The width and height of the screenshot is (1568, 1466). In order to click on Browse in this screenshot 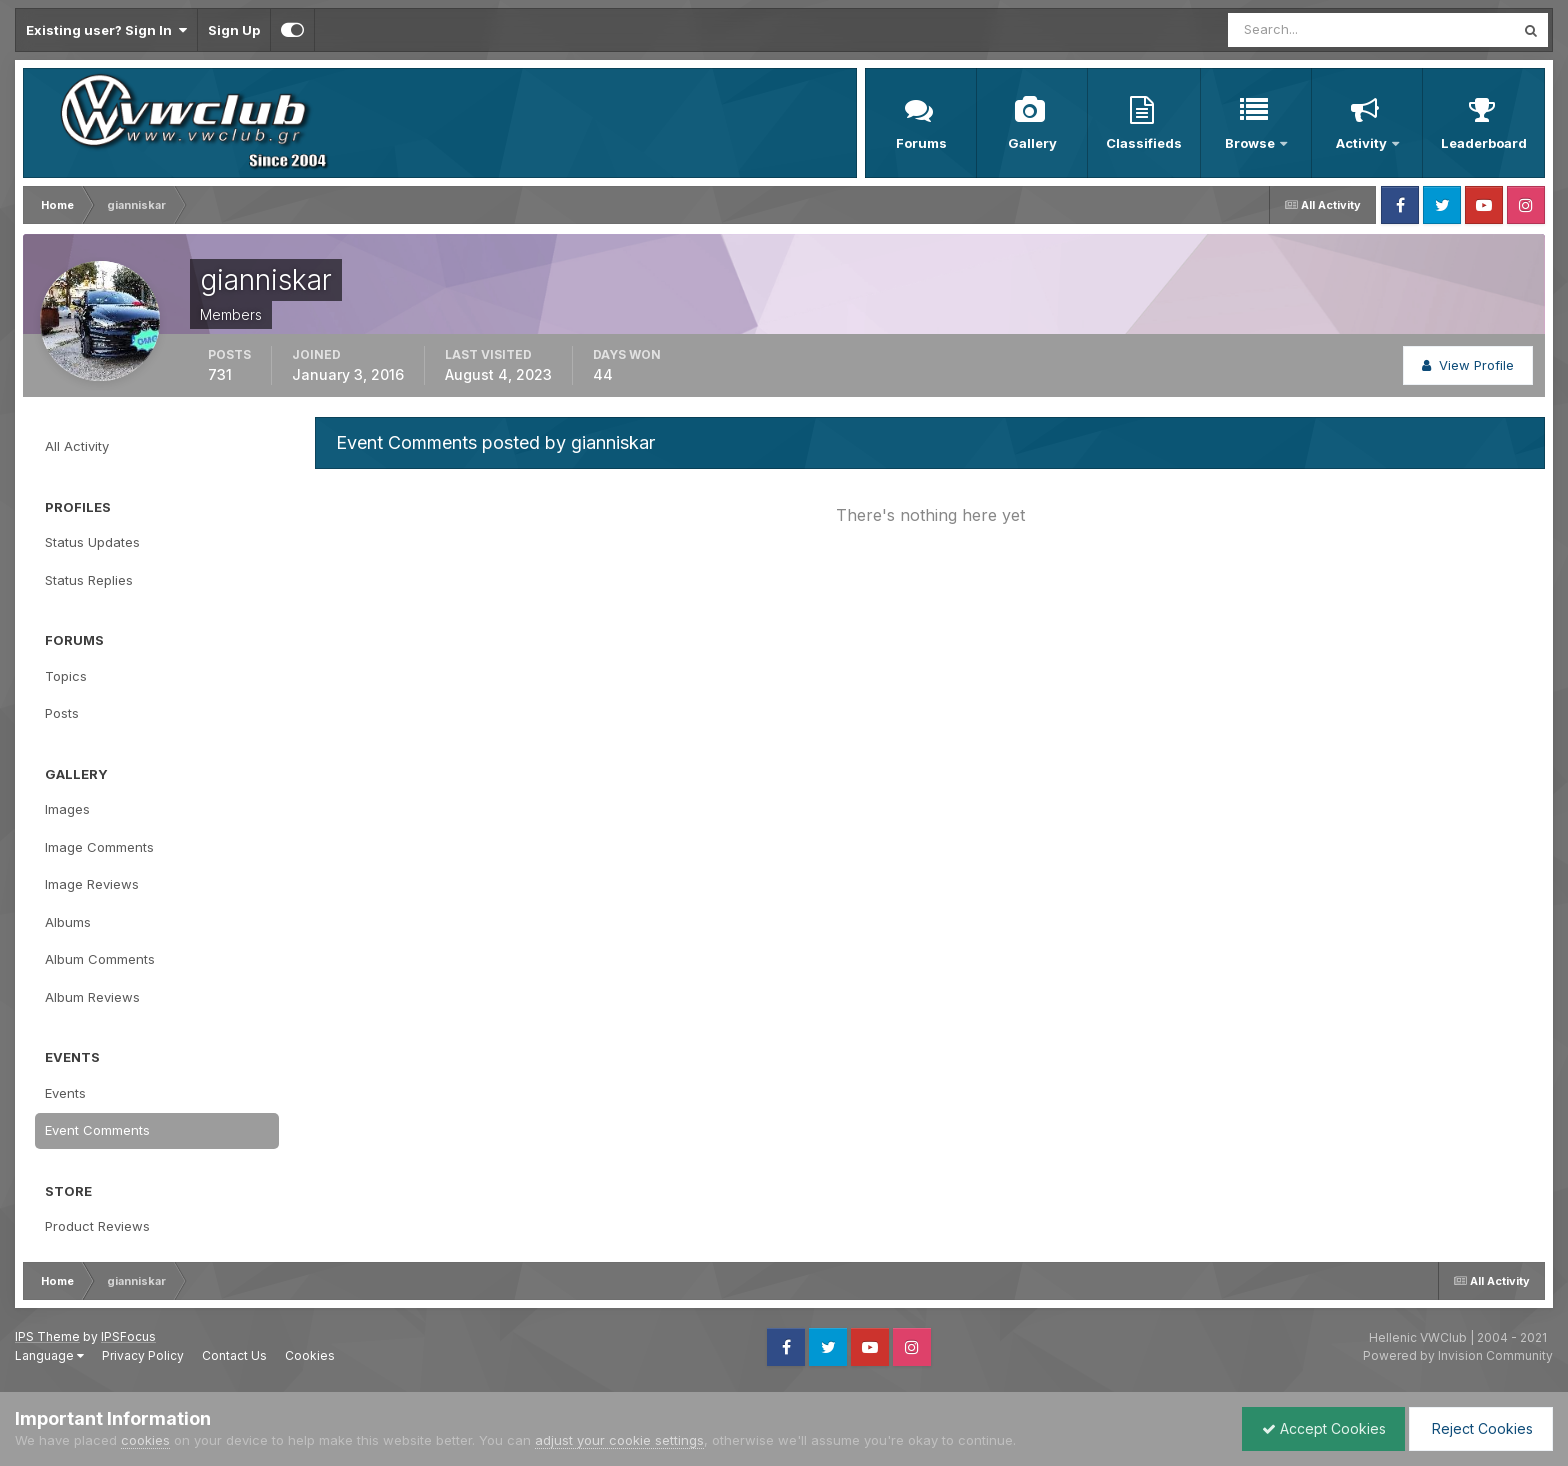, I will do `click(1251, 143)`.